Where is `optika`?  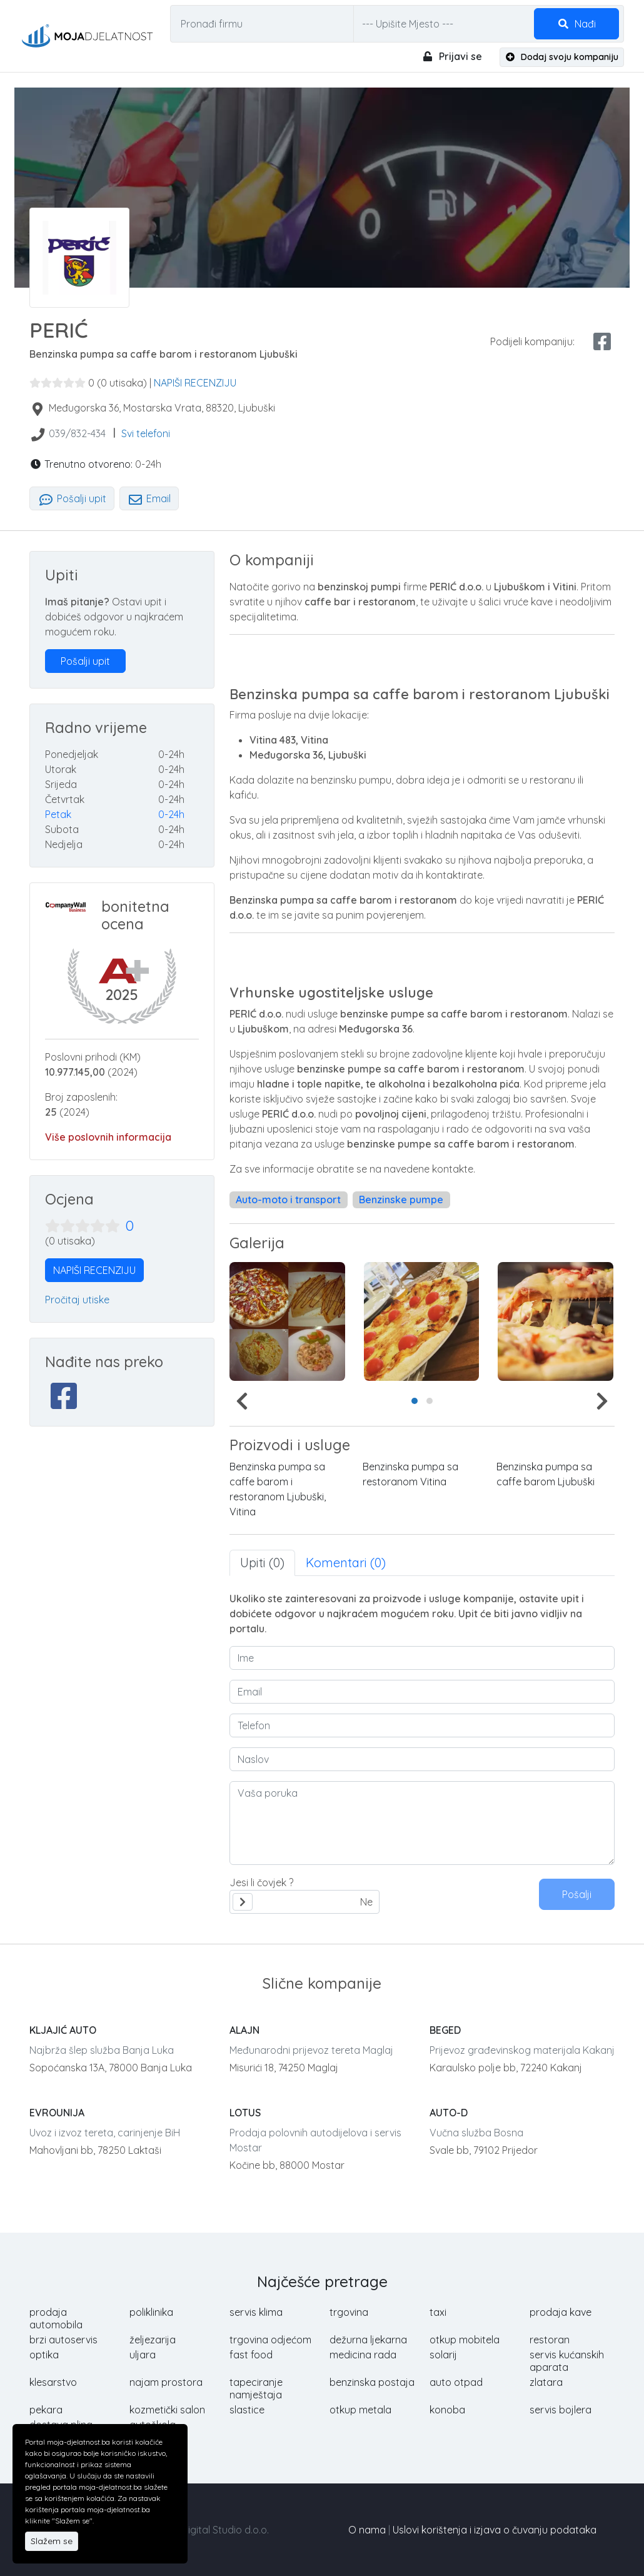
optika is located at coordinates (44, 2354).